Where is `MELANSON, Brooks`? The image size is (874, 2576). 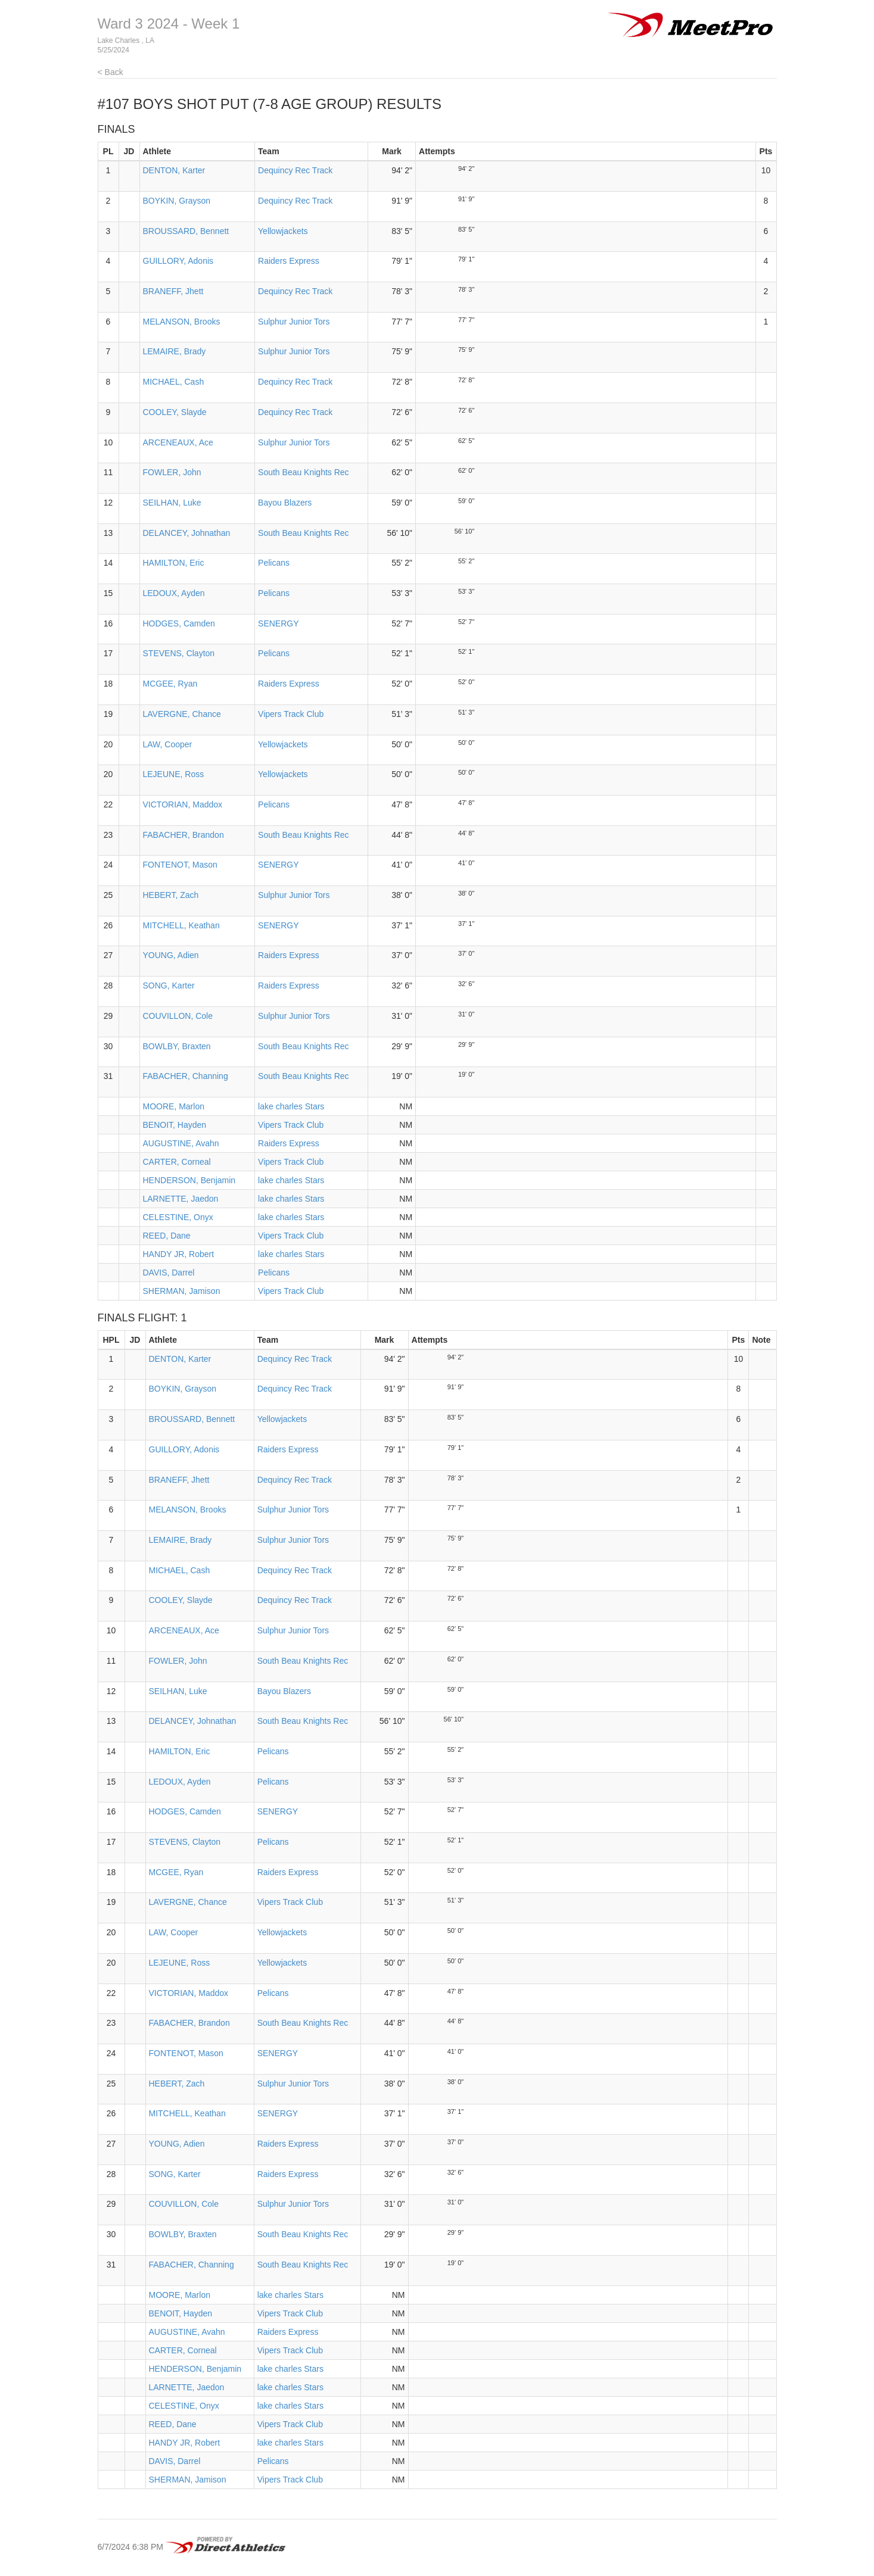 MELANSON, Brooks is located at coordinates (181, 321).